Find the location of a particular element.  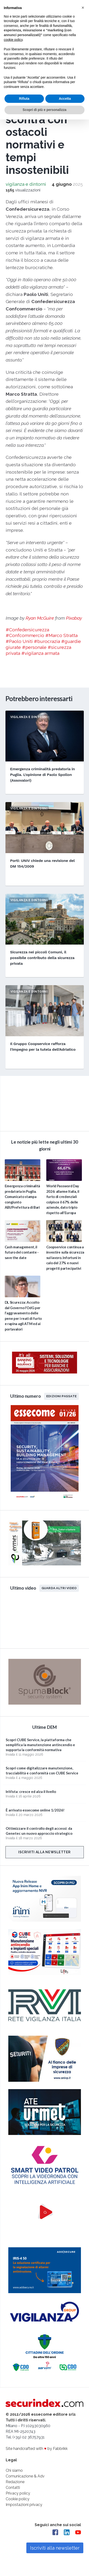

Rifiuta [button] is located at coordinates (24, 98).